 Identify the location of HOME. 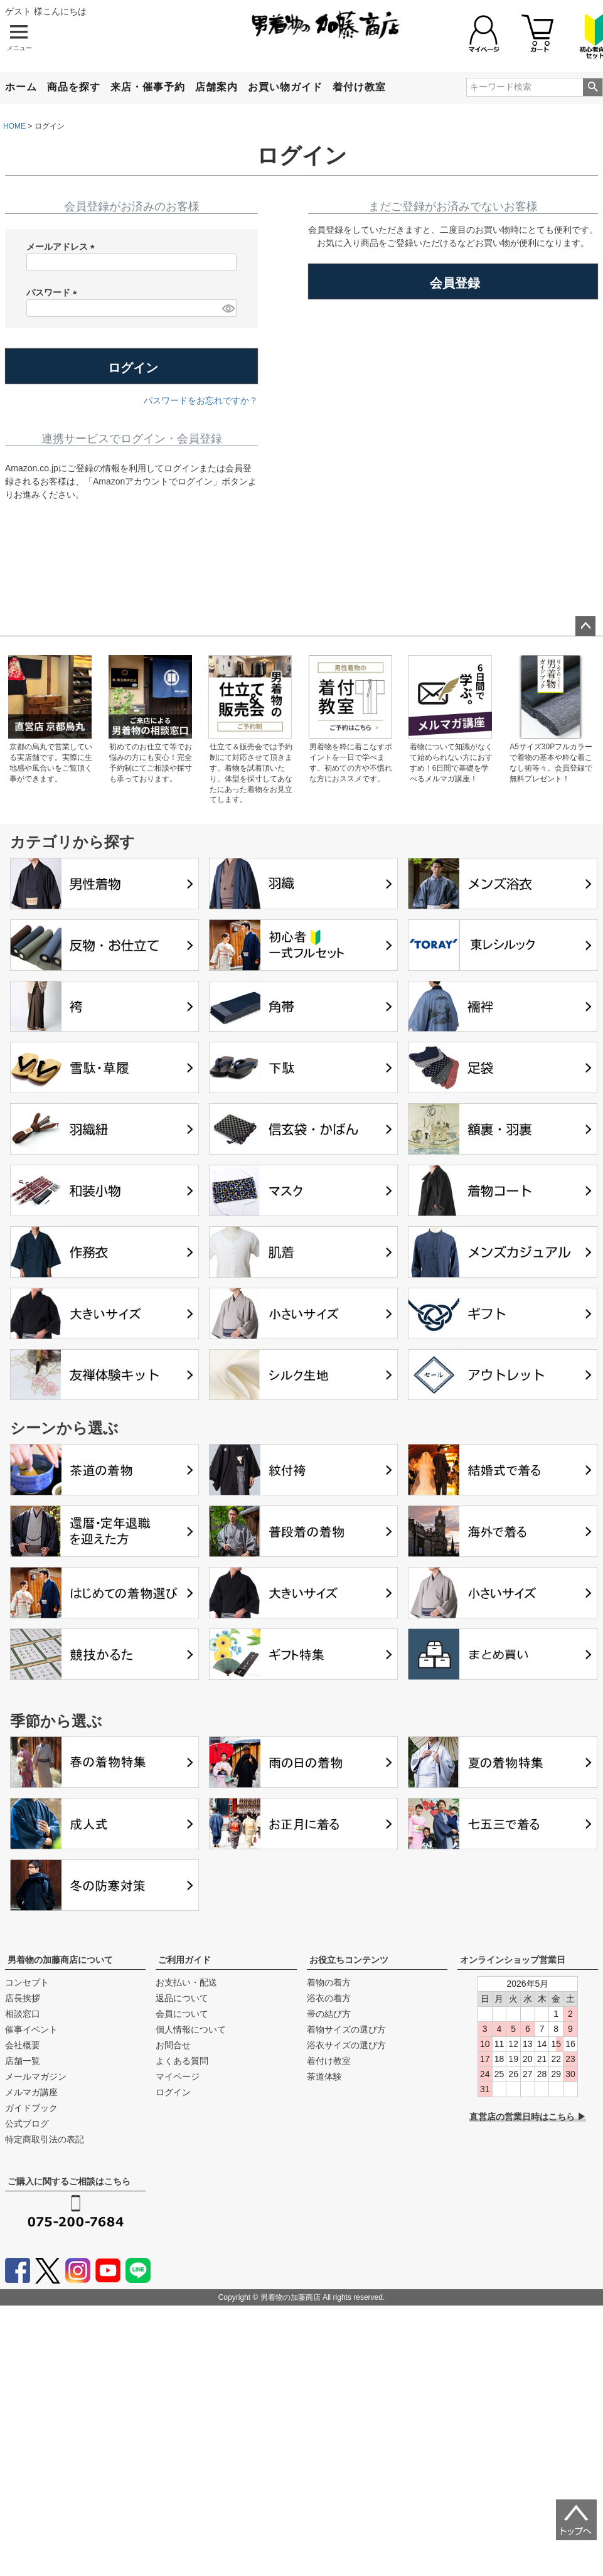
(14, 126).